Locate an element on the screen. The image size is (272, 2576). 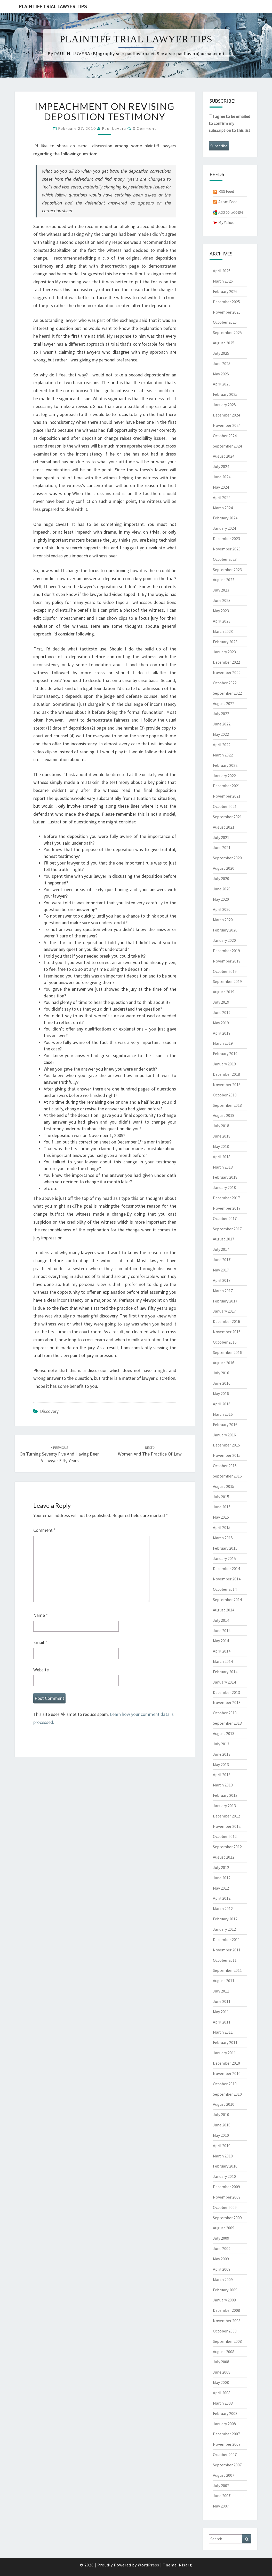
March 2011 is located at coordinates (223, 2032).